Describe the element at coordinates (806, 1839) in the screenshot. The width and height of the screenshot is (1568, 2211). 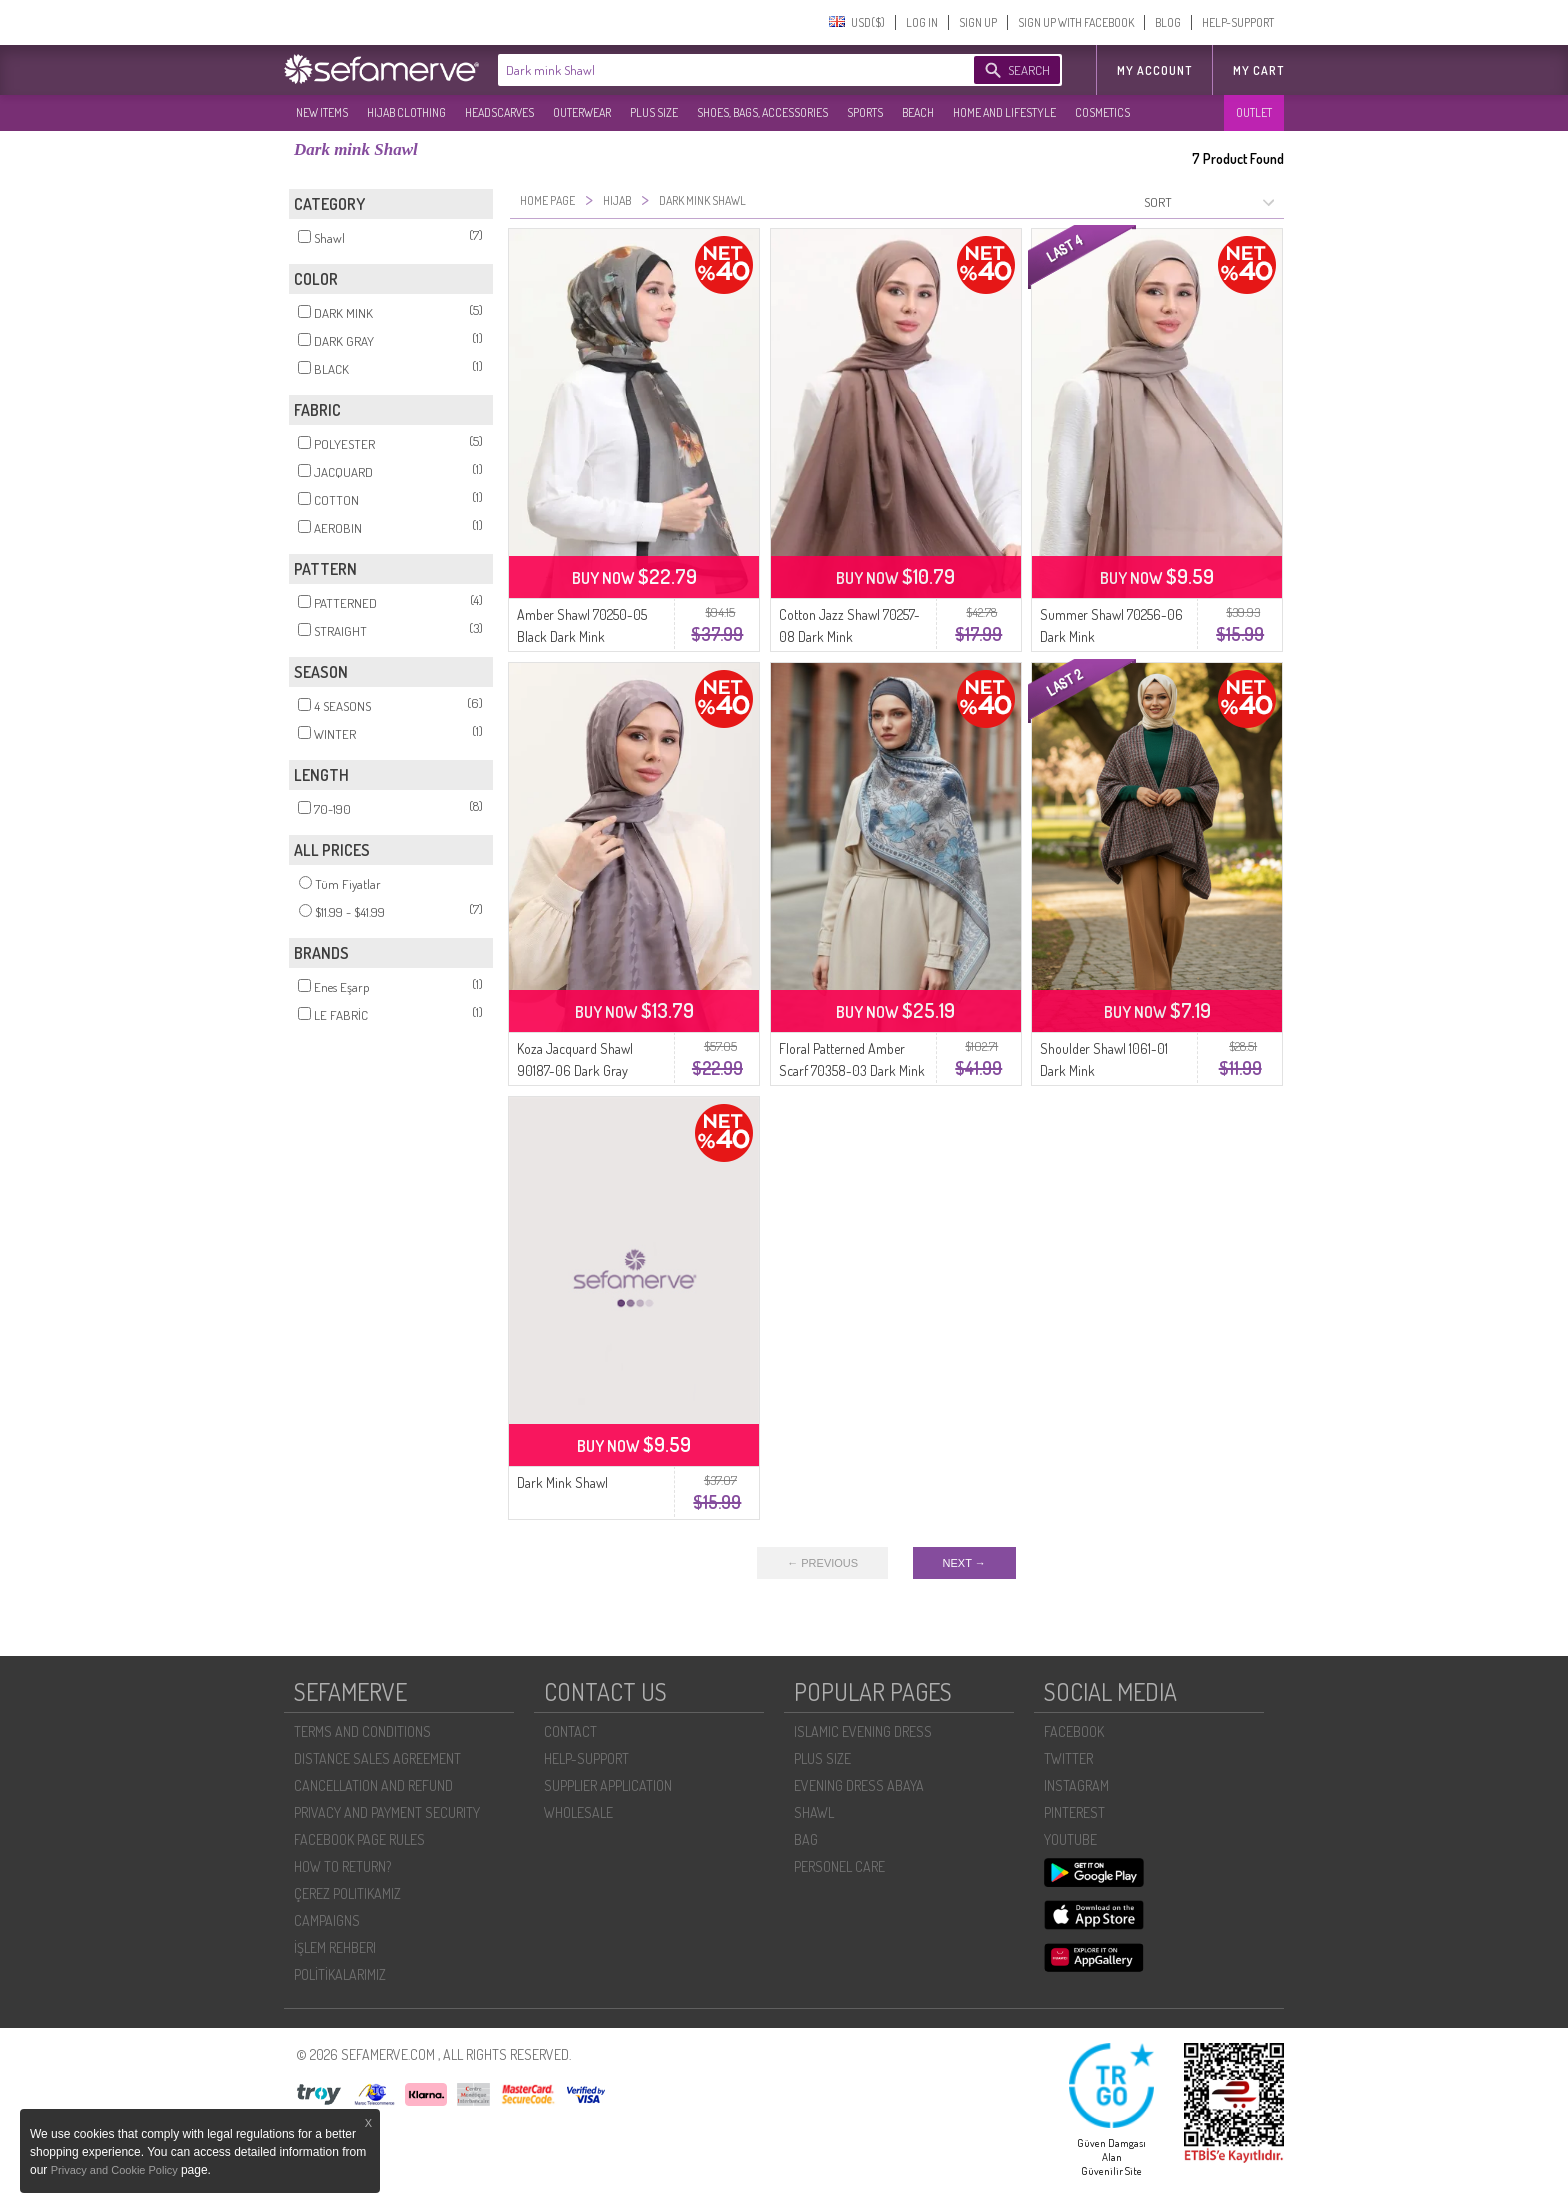
I see `BAG` at that location.